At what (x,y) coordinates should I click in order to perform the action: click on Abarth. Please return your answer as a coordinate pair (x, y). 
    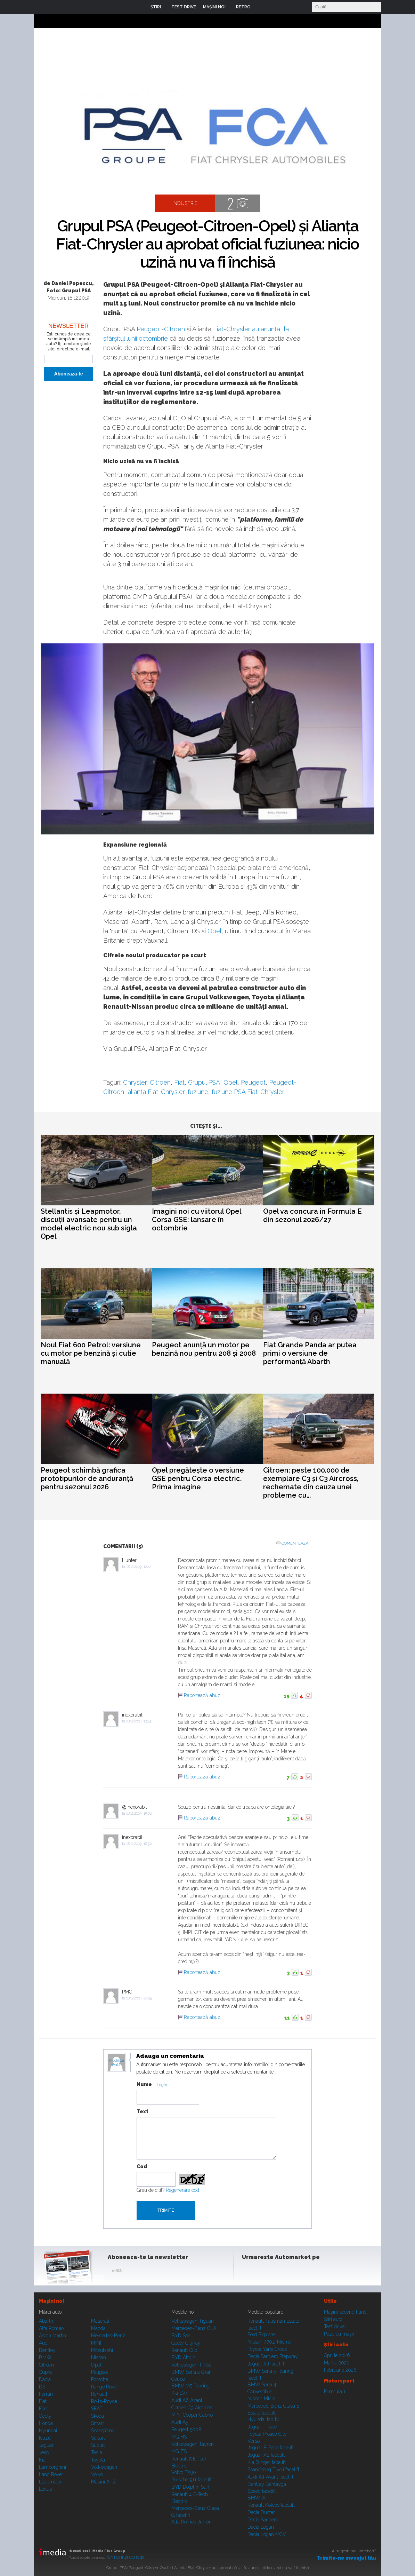
    Looking at the image, I should click on (46, 2321).